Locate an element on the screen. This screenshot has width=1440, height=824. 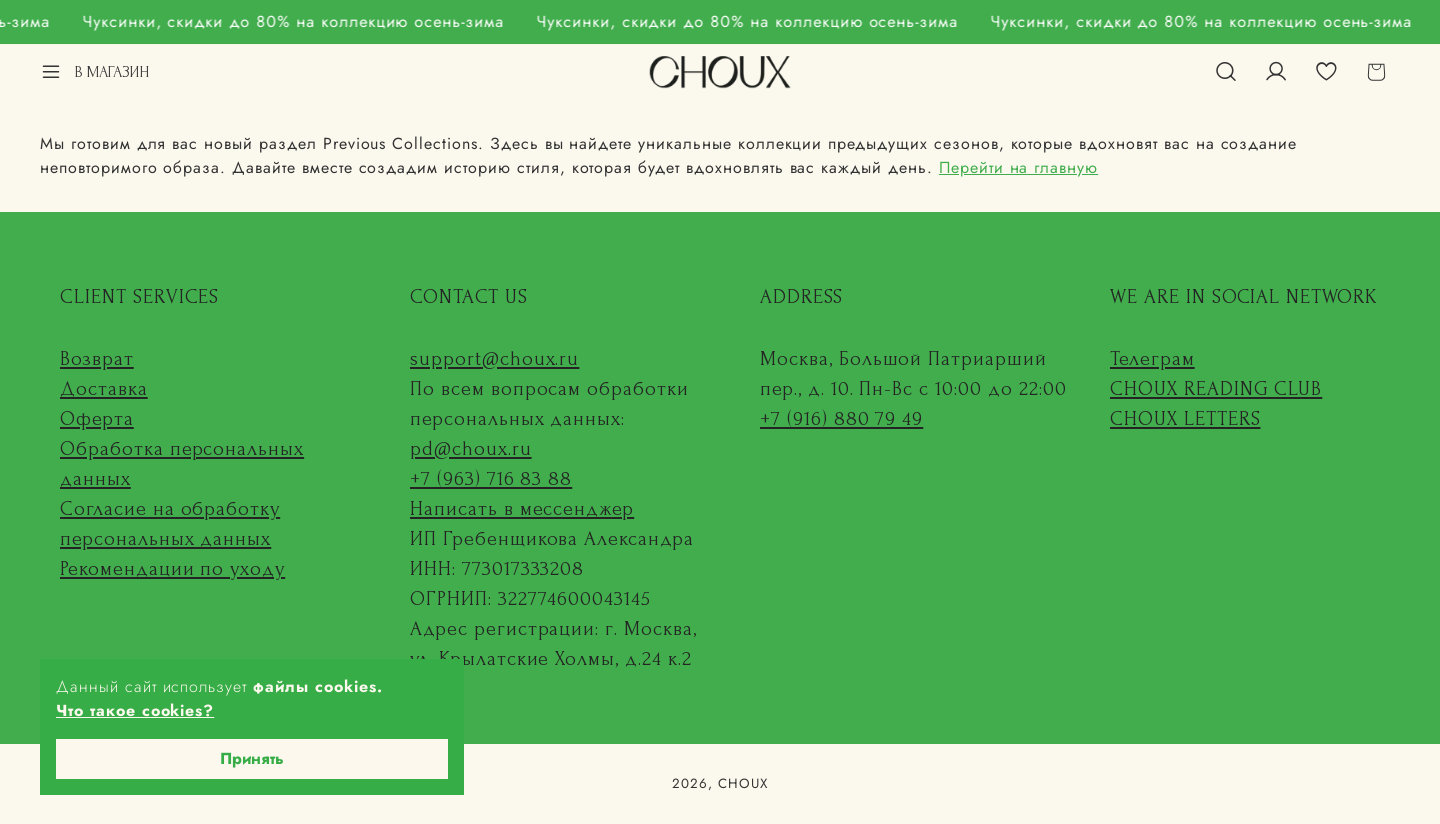
Написать в мессенджер is located at coordinates (522, 509).